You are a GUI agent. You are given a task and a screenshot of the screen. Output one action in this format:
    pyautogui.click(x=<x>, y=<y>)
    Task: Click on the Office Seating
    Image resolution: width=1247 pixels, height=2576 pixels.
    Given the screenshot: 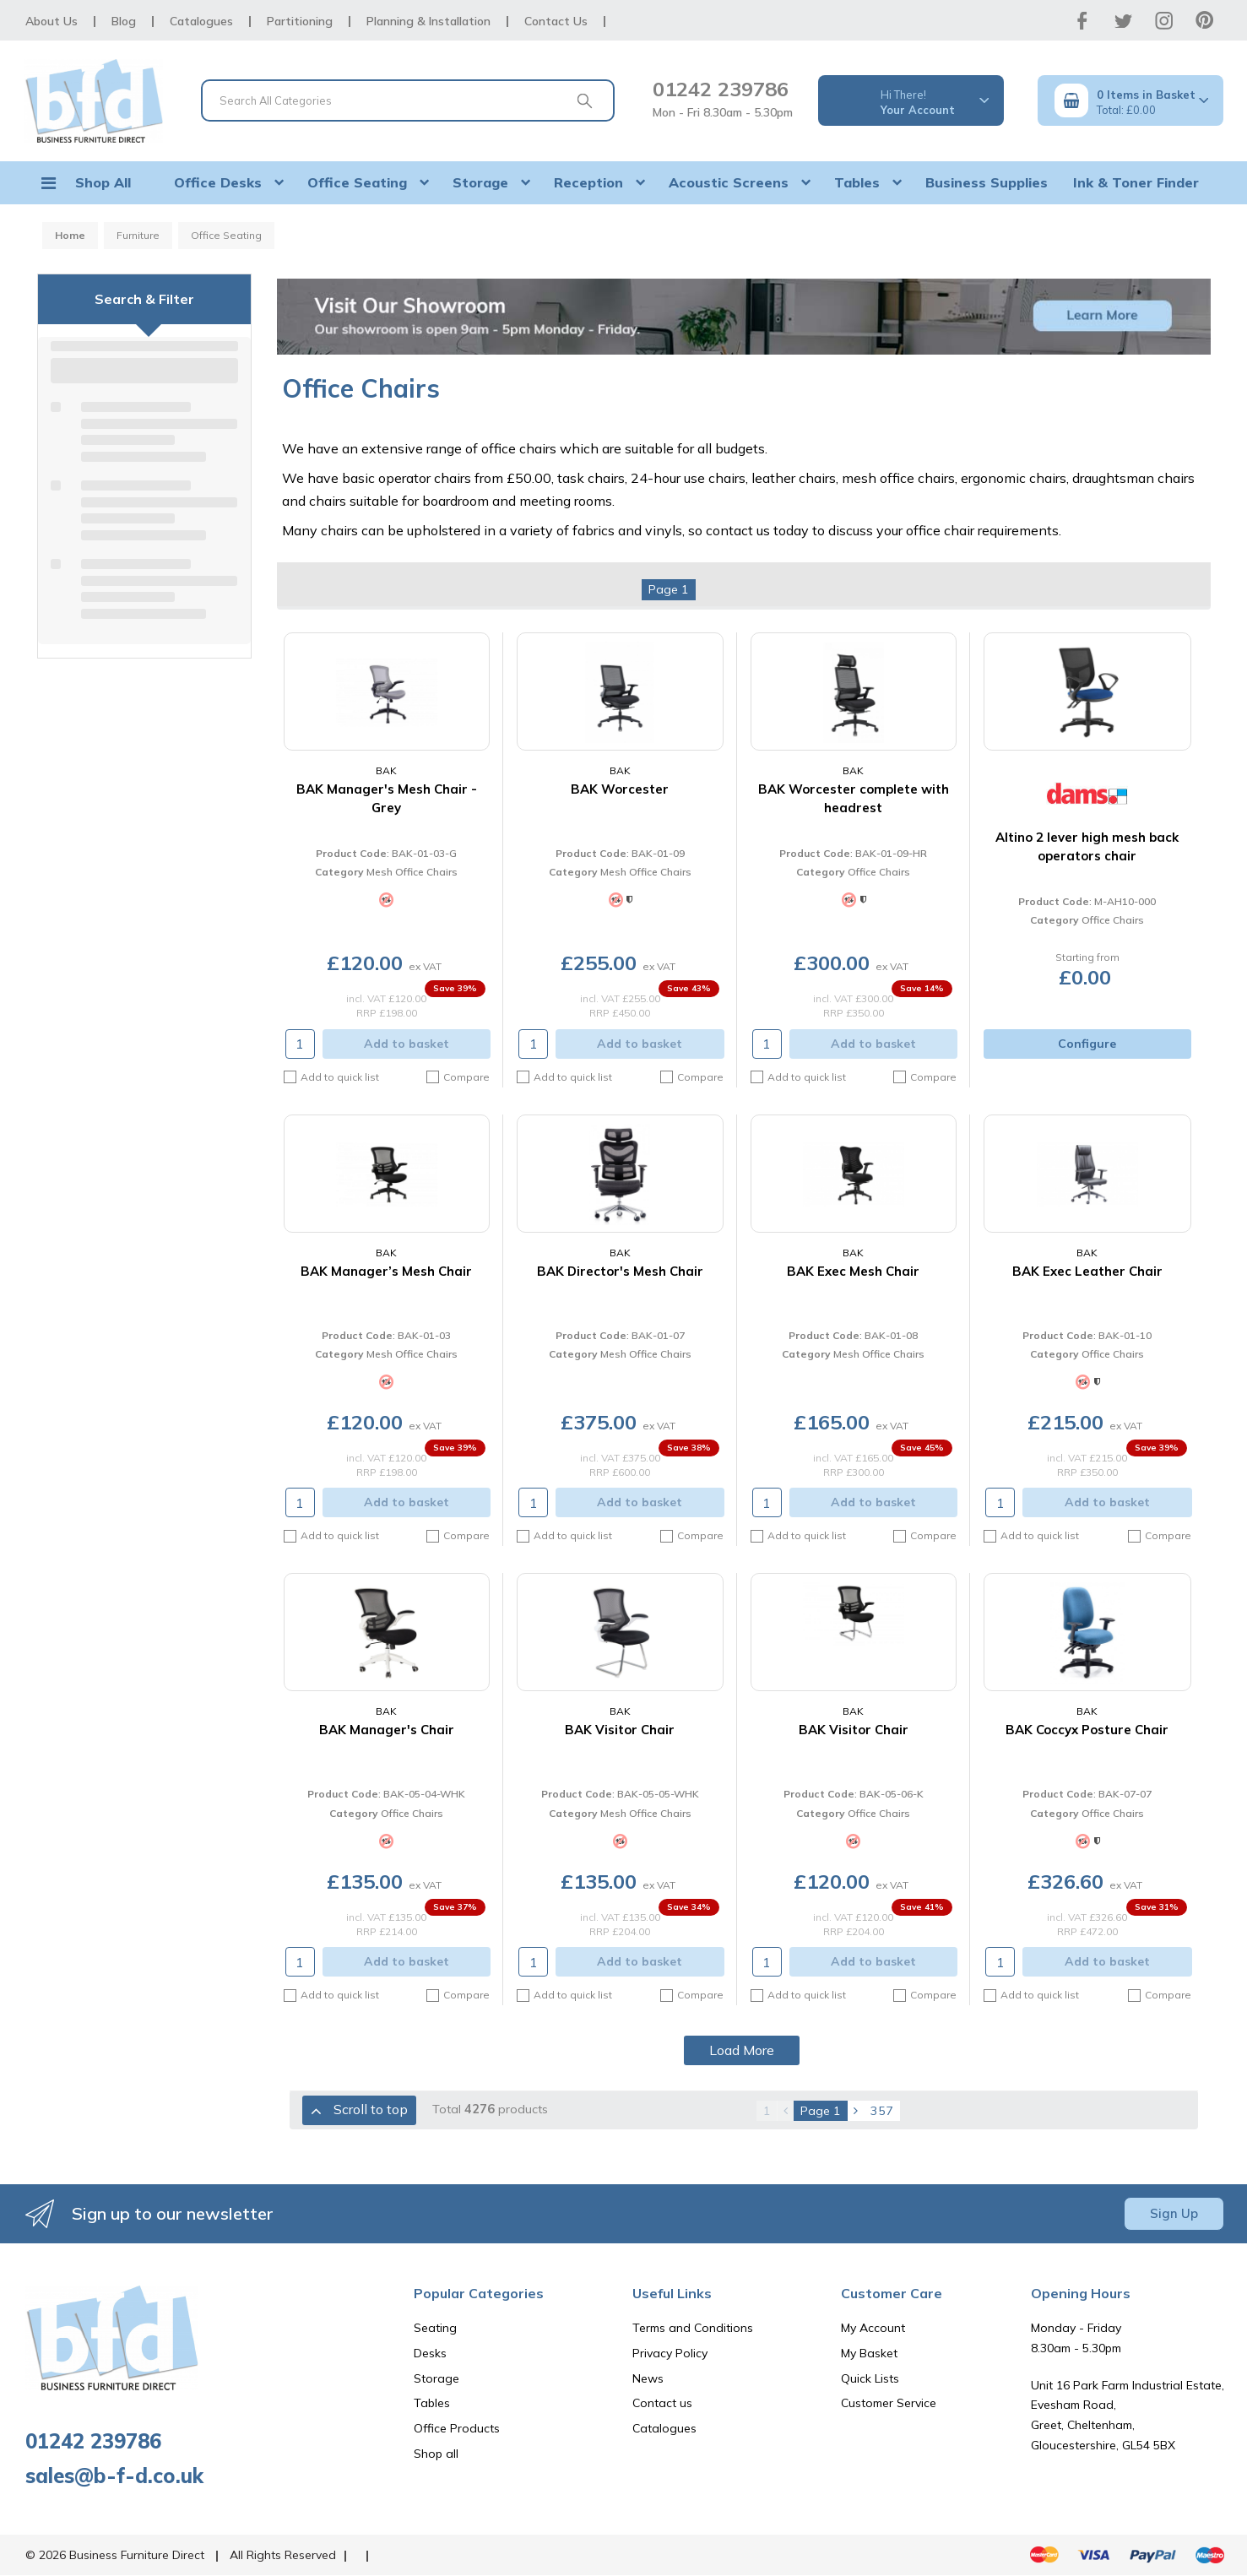 What is the action you would take?
    pyautogui.click(x=357, y=182)
    